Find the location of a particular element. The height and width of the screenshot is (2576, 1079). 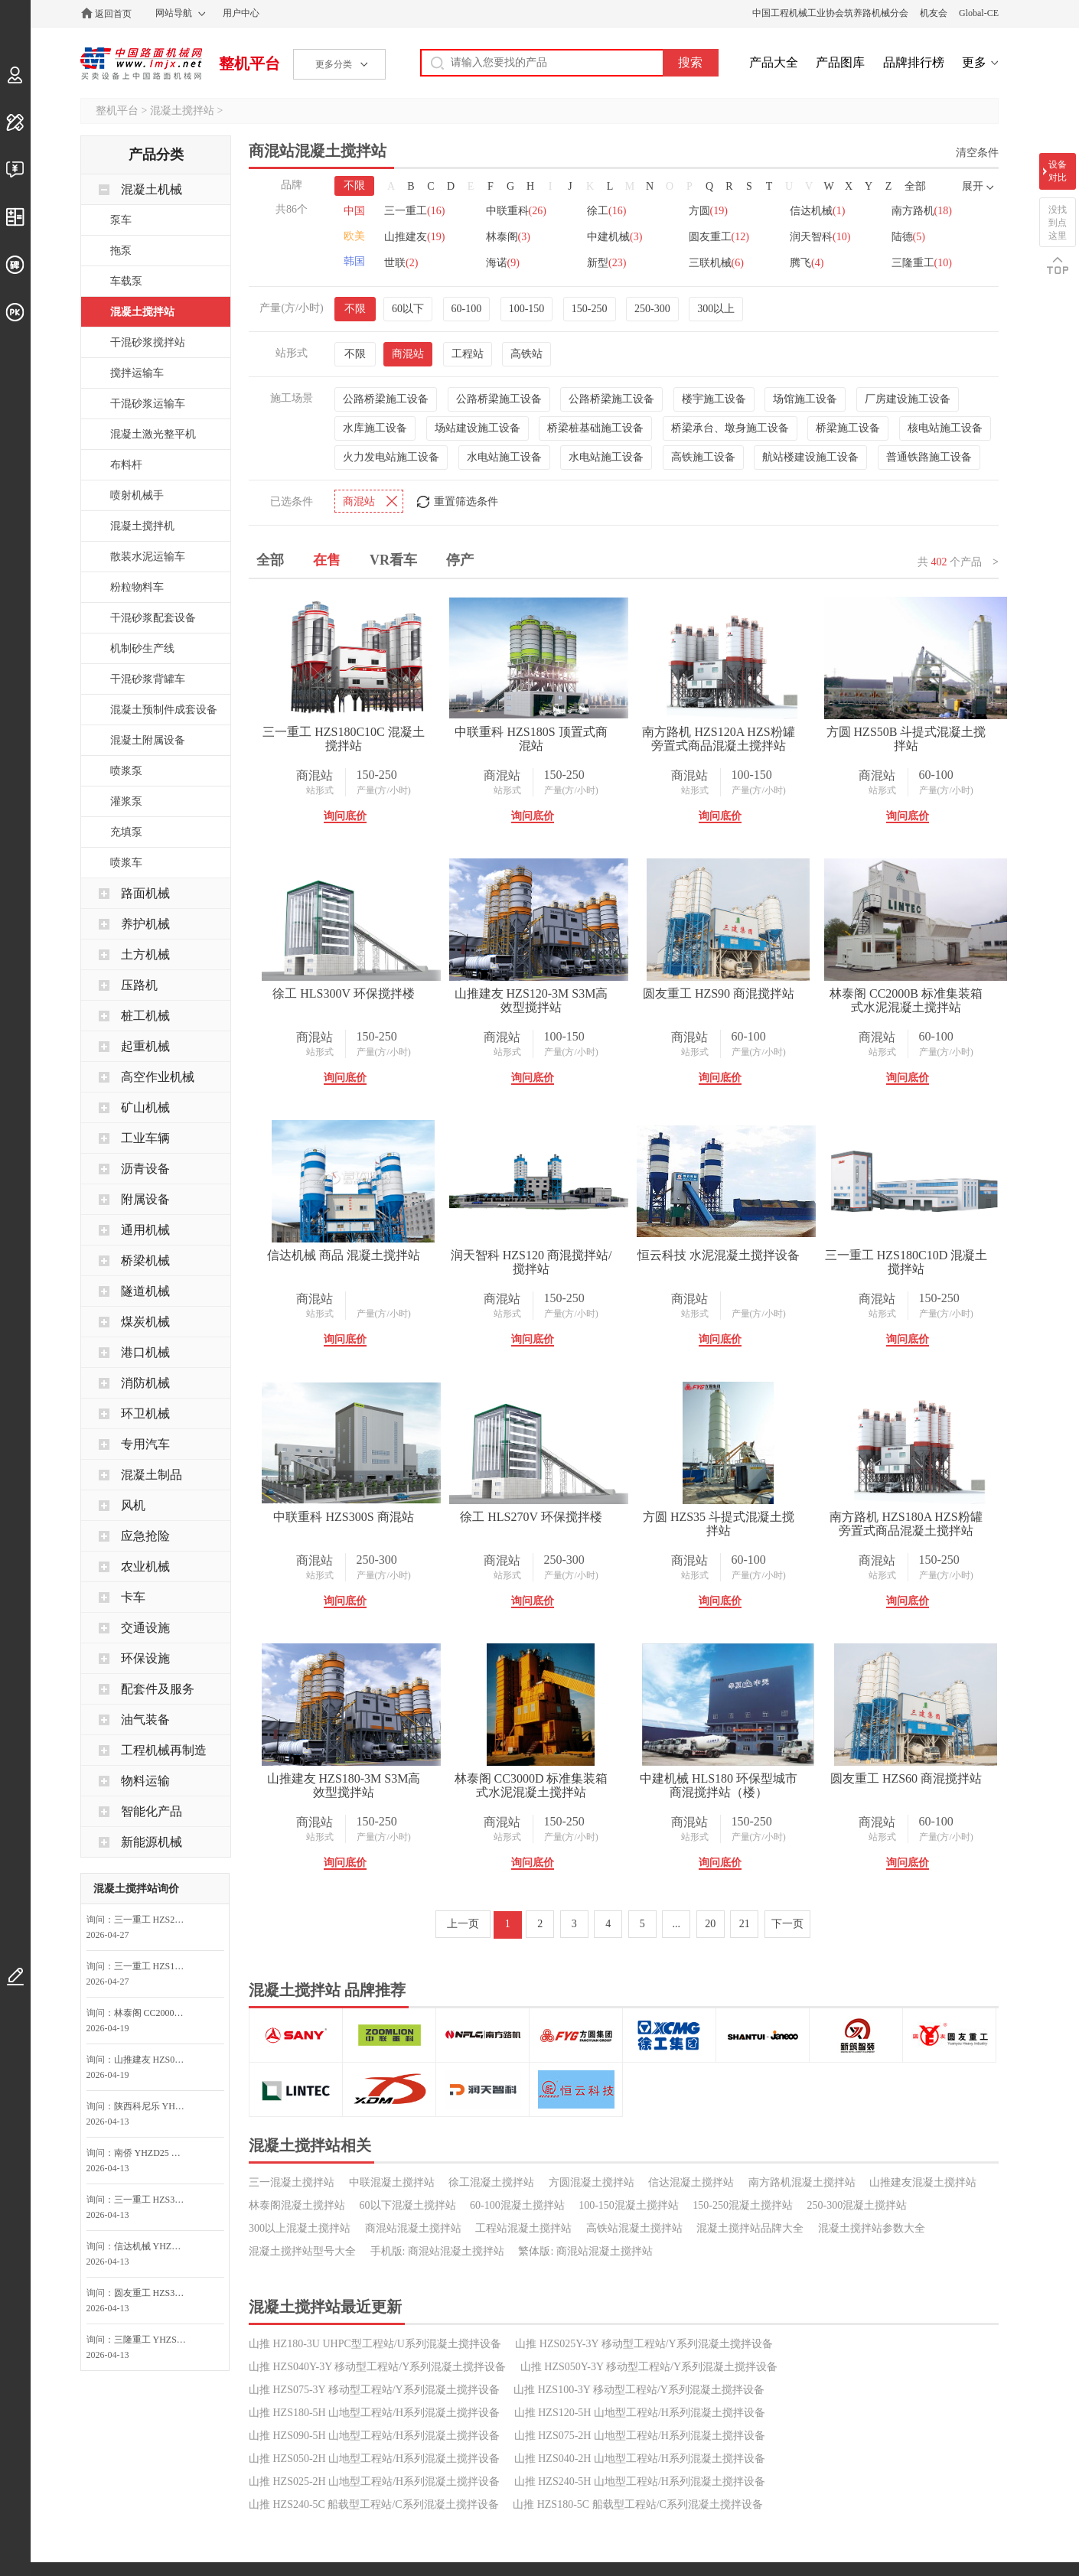

工业车辆 is located at coordinates (145, 1138).